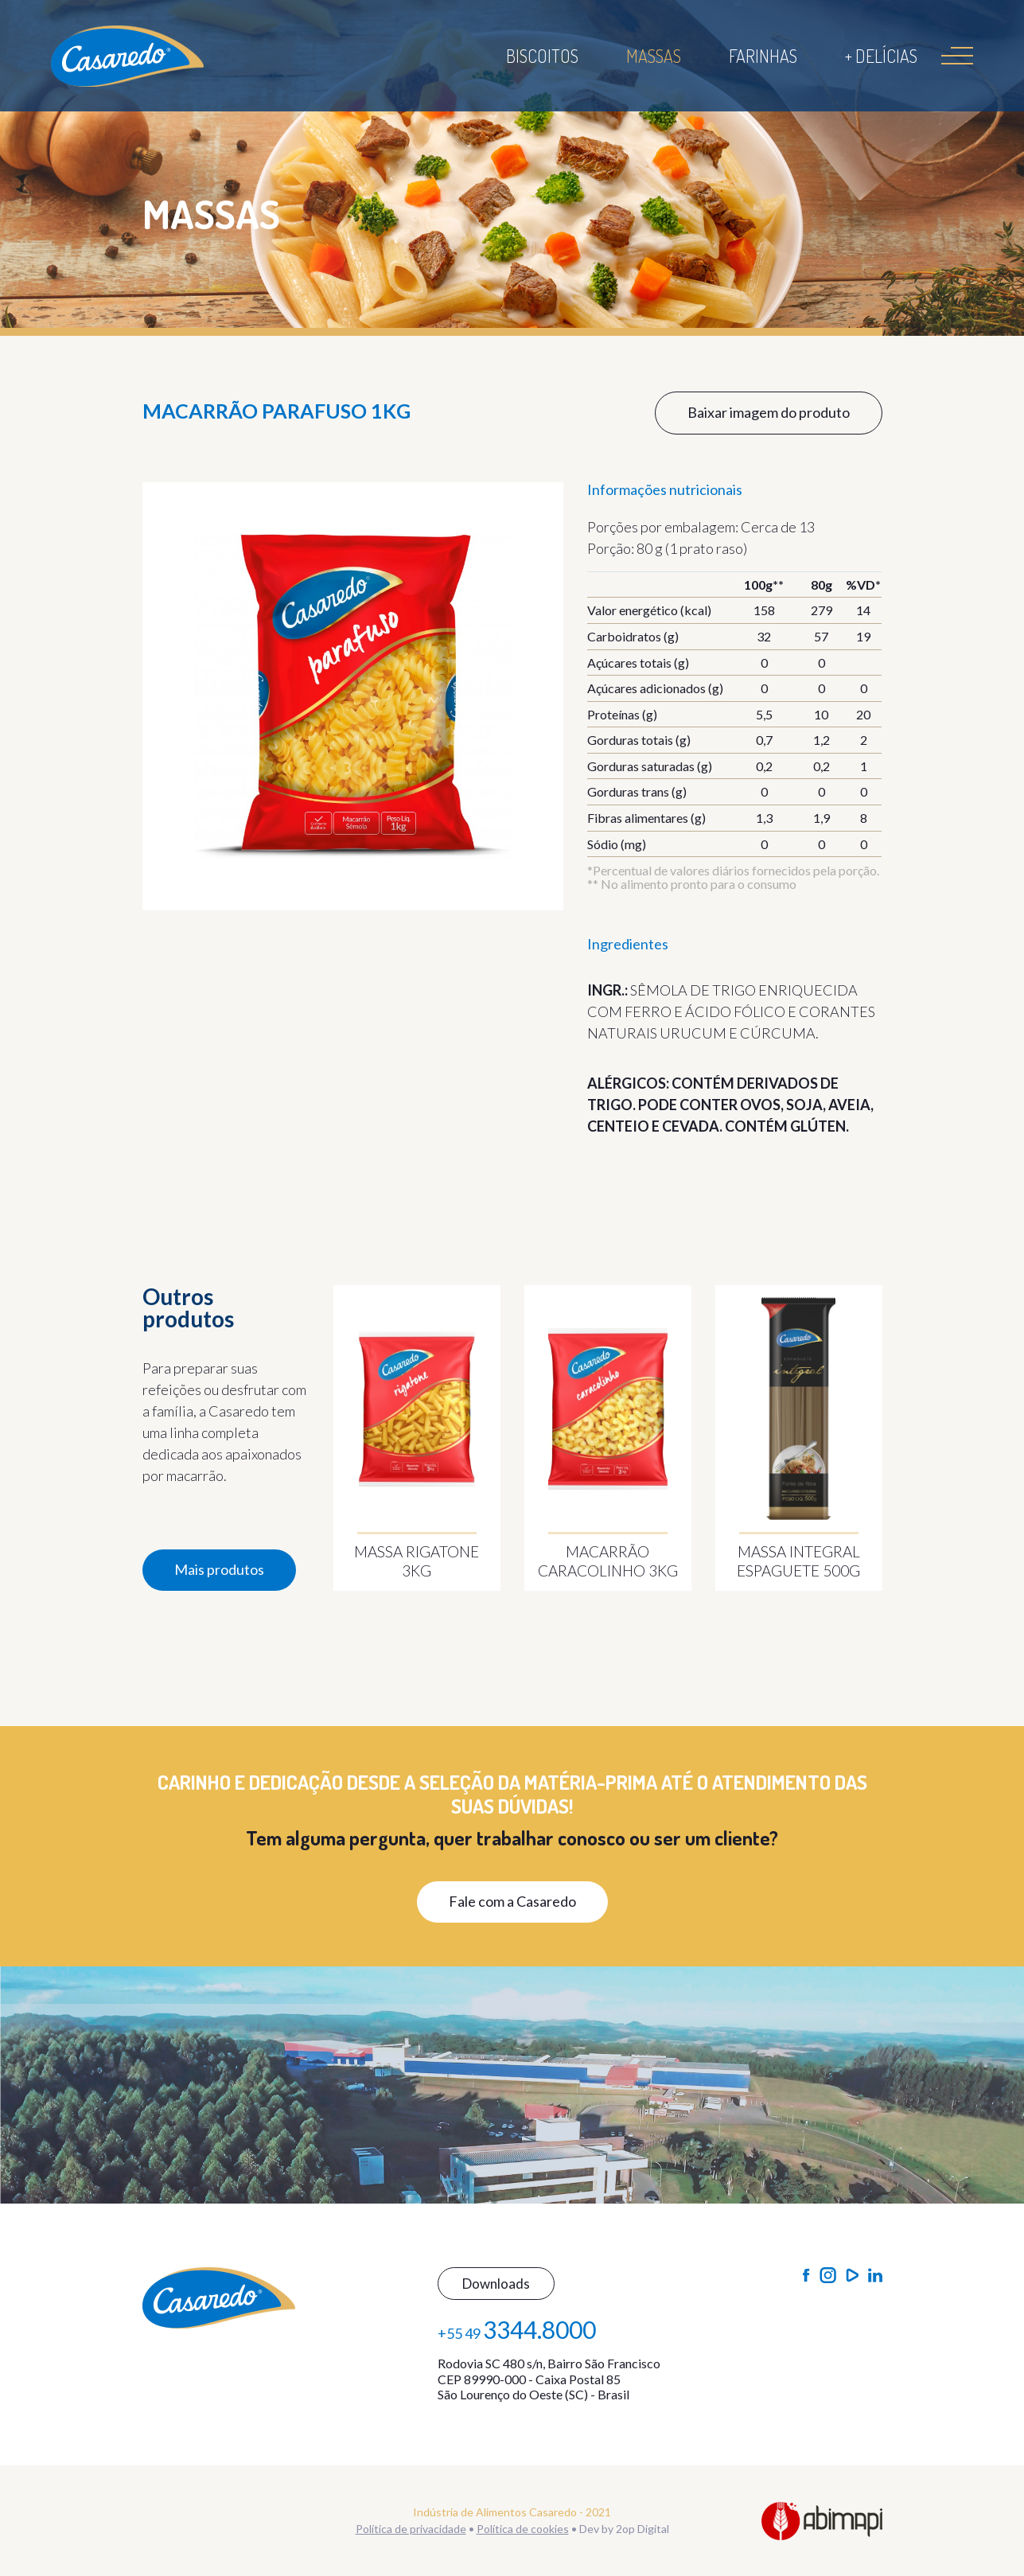  Describe the element at coordinates (642, 2528) in the screenshot. I see `2op Digital` at that location.